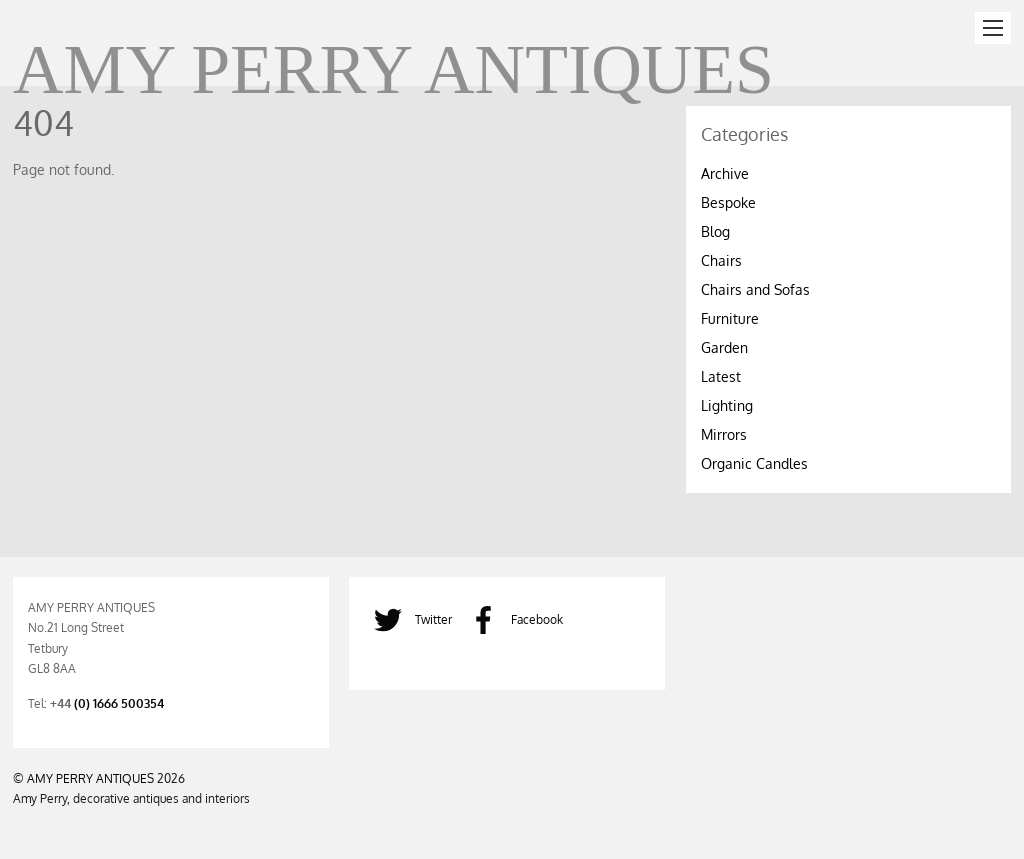 This screenshot has width=1024, height=859. Describe the element at coordinates (728, 202) in the screenshot. I see `Bespoke` at that location.